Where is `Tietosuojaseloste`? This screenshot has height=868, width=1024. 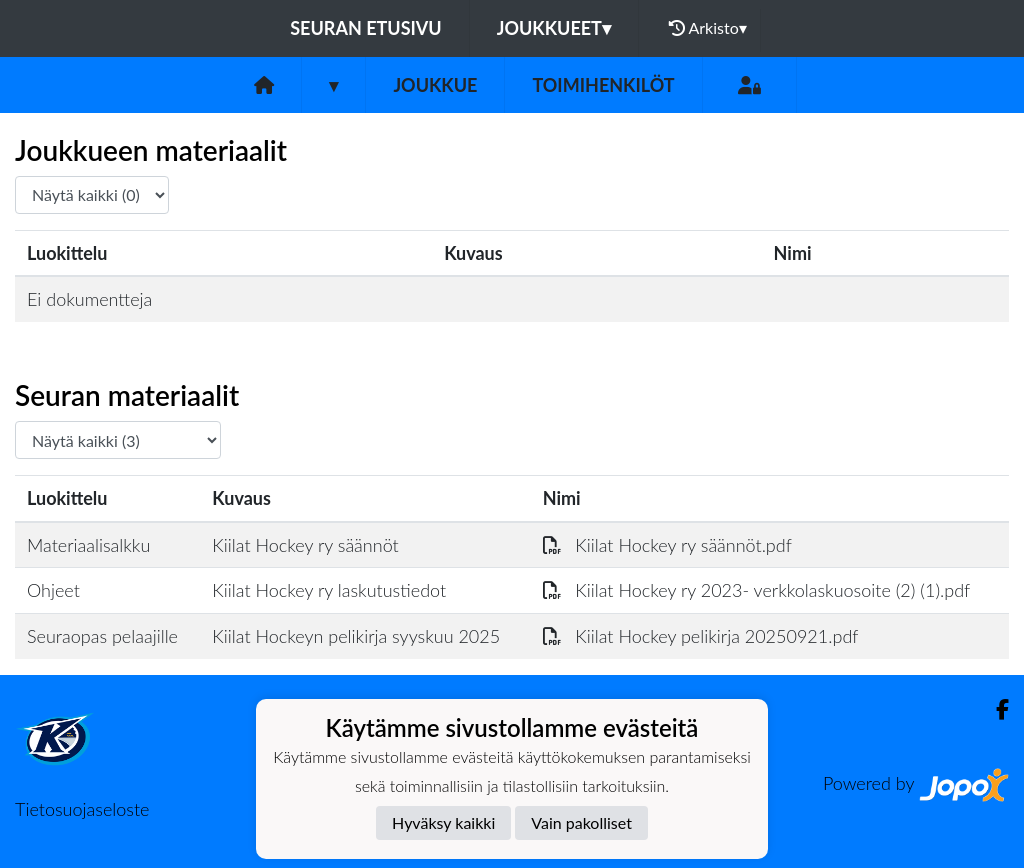
Tietosuojaseloste is located at coordinates (82, 809).